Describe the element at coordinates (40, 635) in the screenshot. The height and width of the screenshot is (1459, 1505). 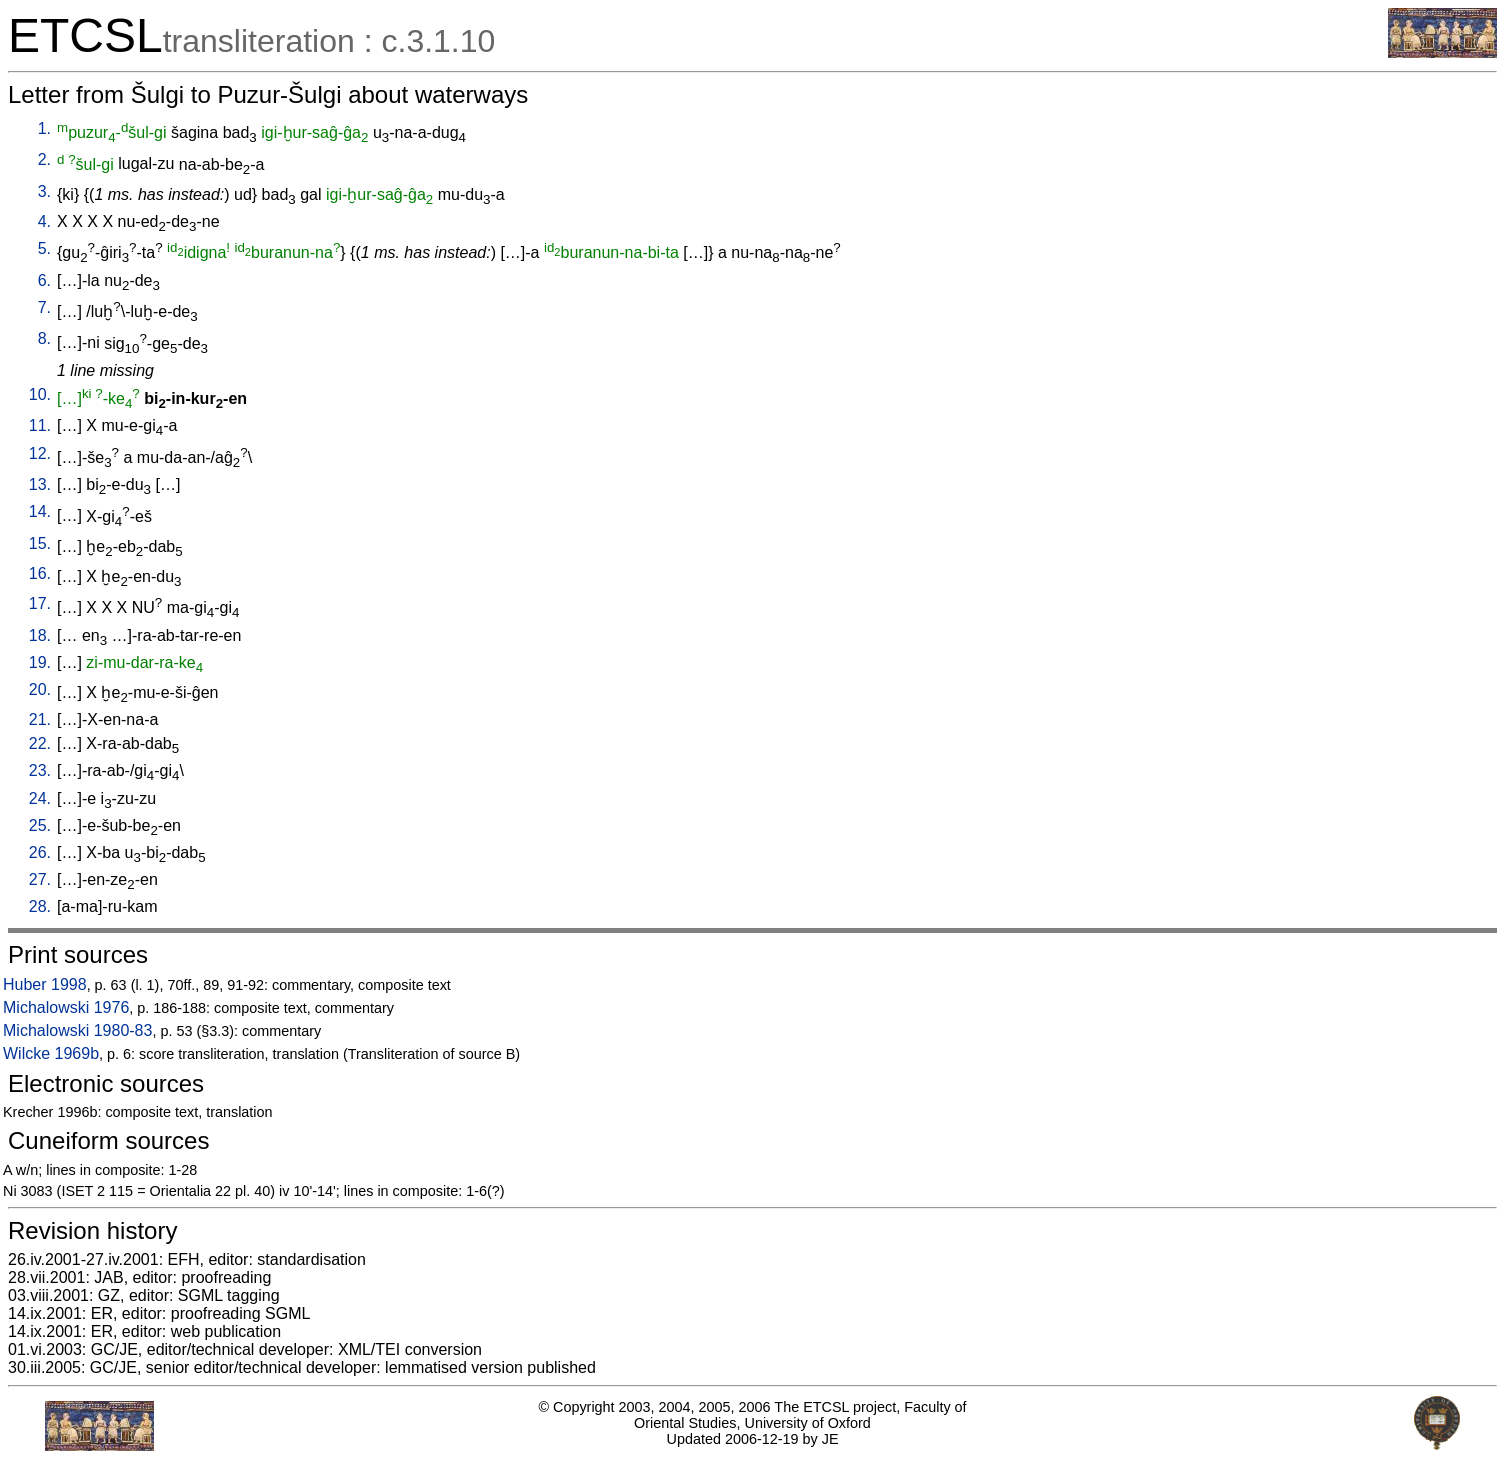
I see `18.` at that location.